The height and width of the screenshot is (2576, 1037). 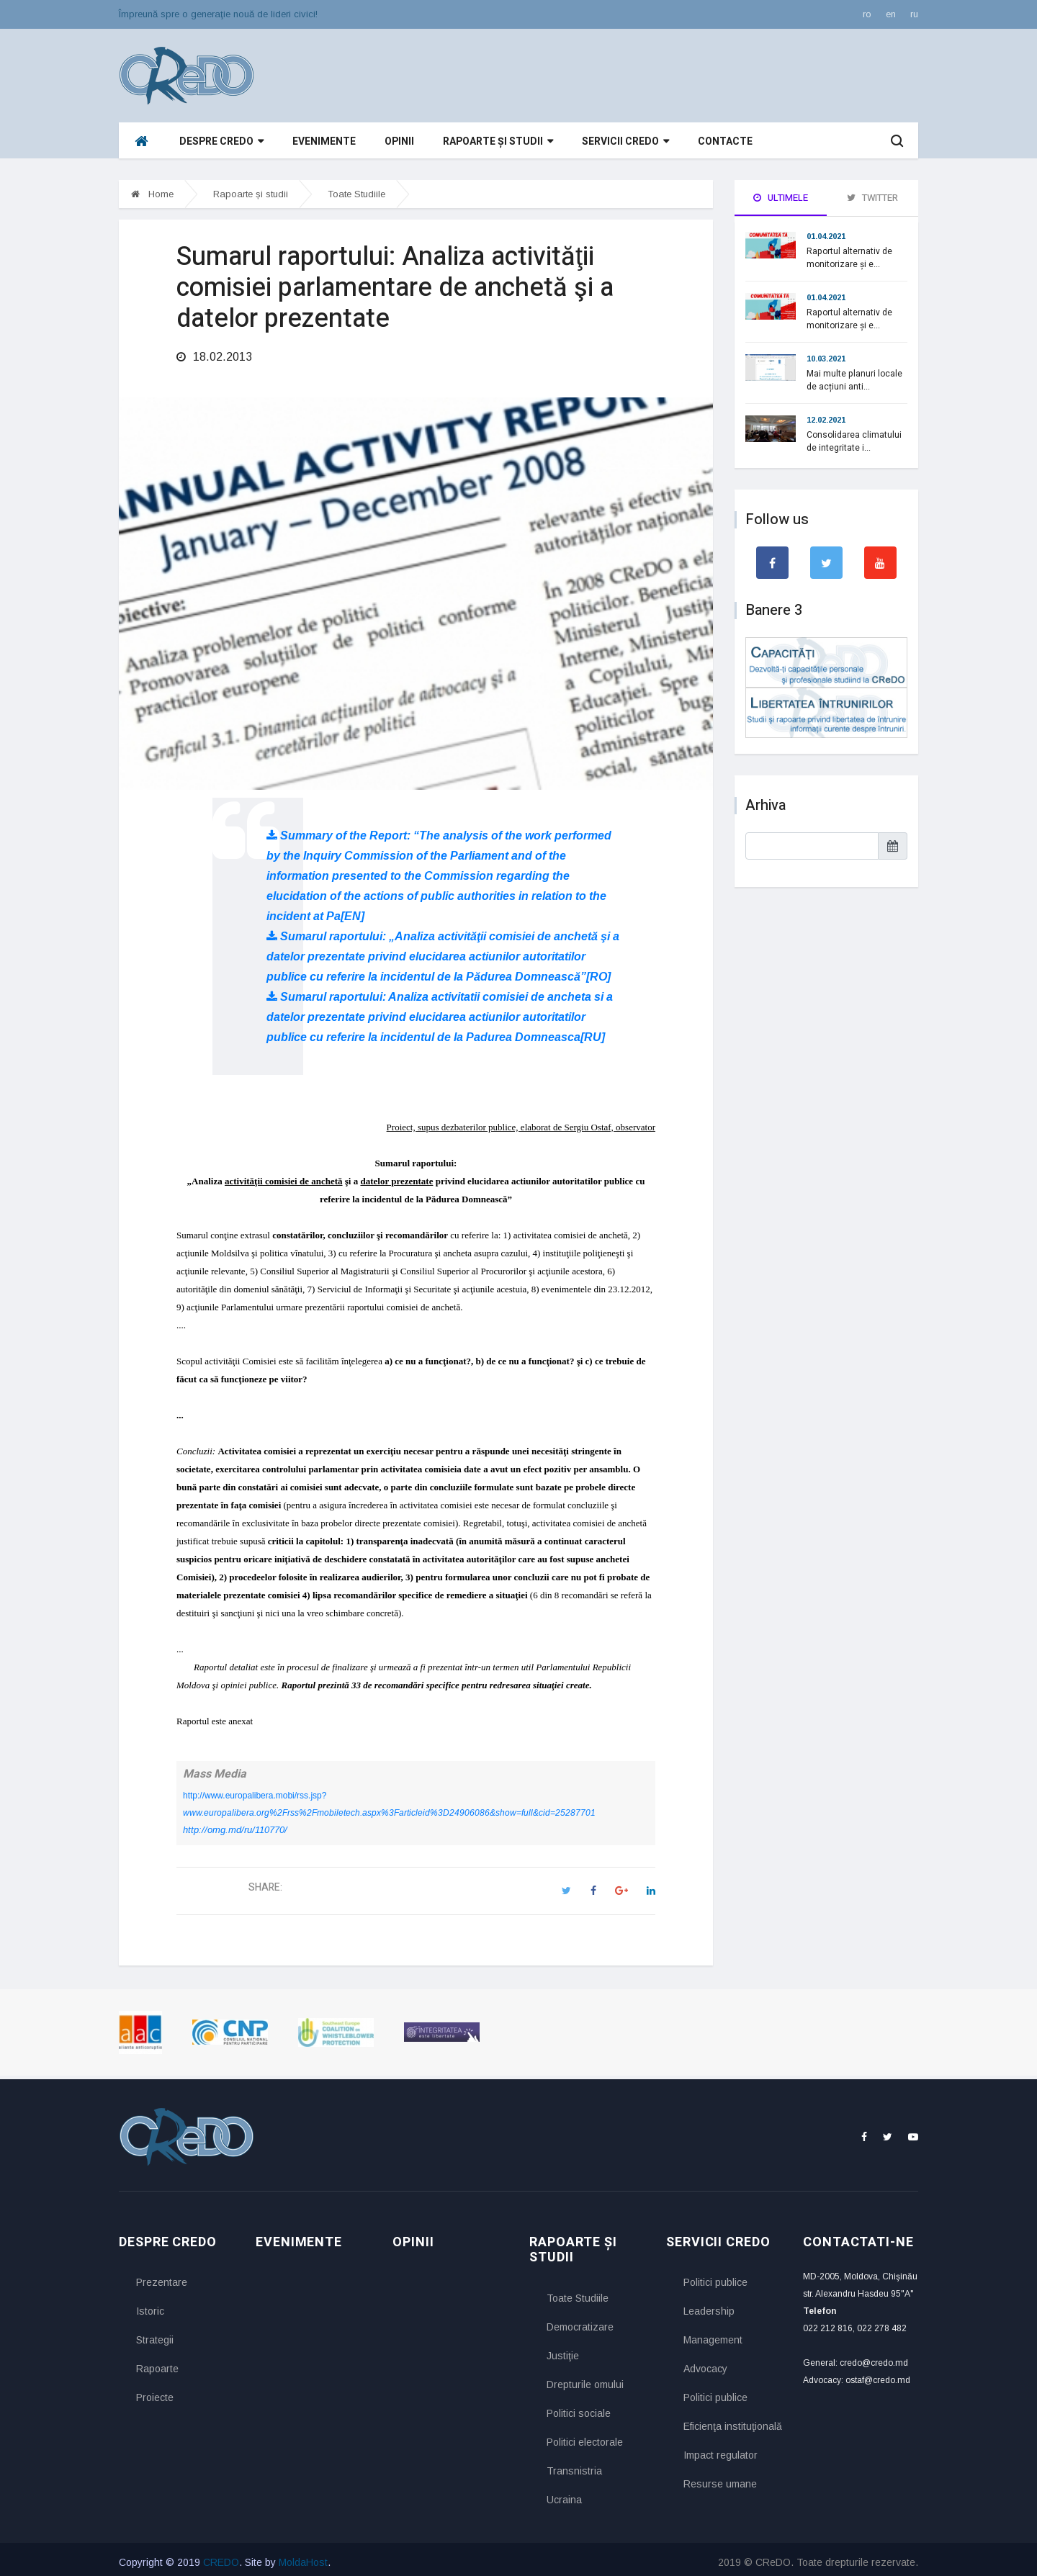 I want to click on Raportul alternativ de monitorizare și e..., so click(x=849, y=258).